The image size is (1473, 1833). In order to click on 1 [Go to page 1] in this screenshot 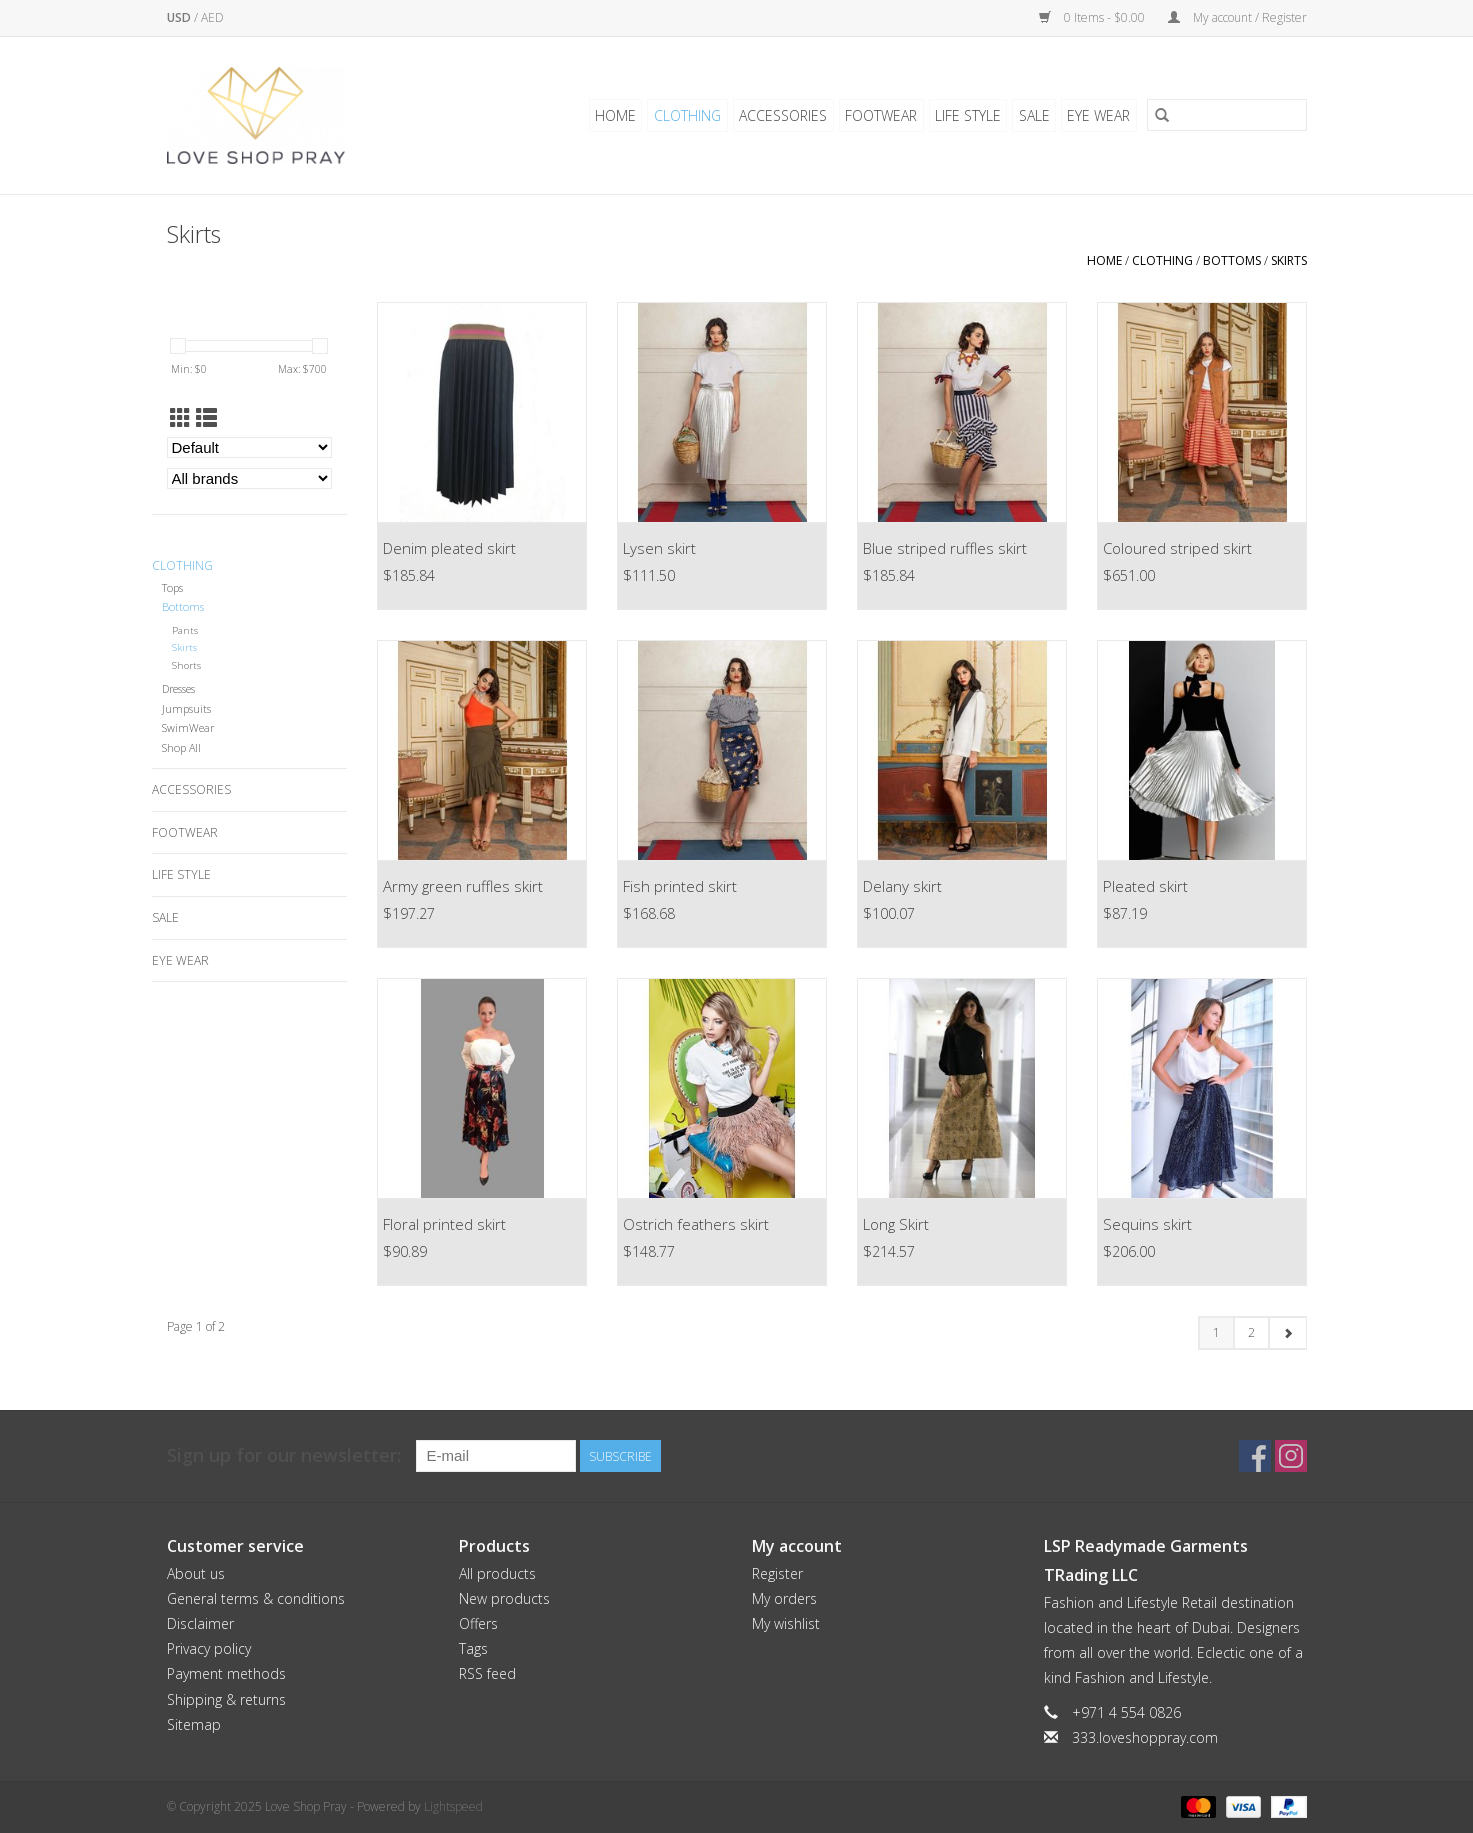, I will do `click(1216, 1332)`.